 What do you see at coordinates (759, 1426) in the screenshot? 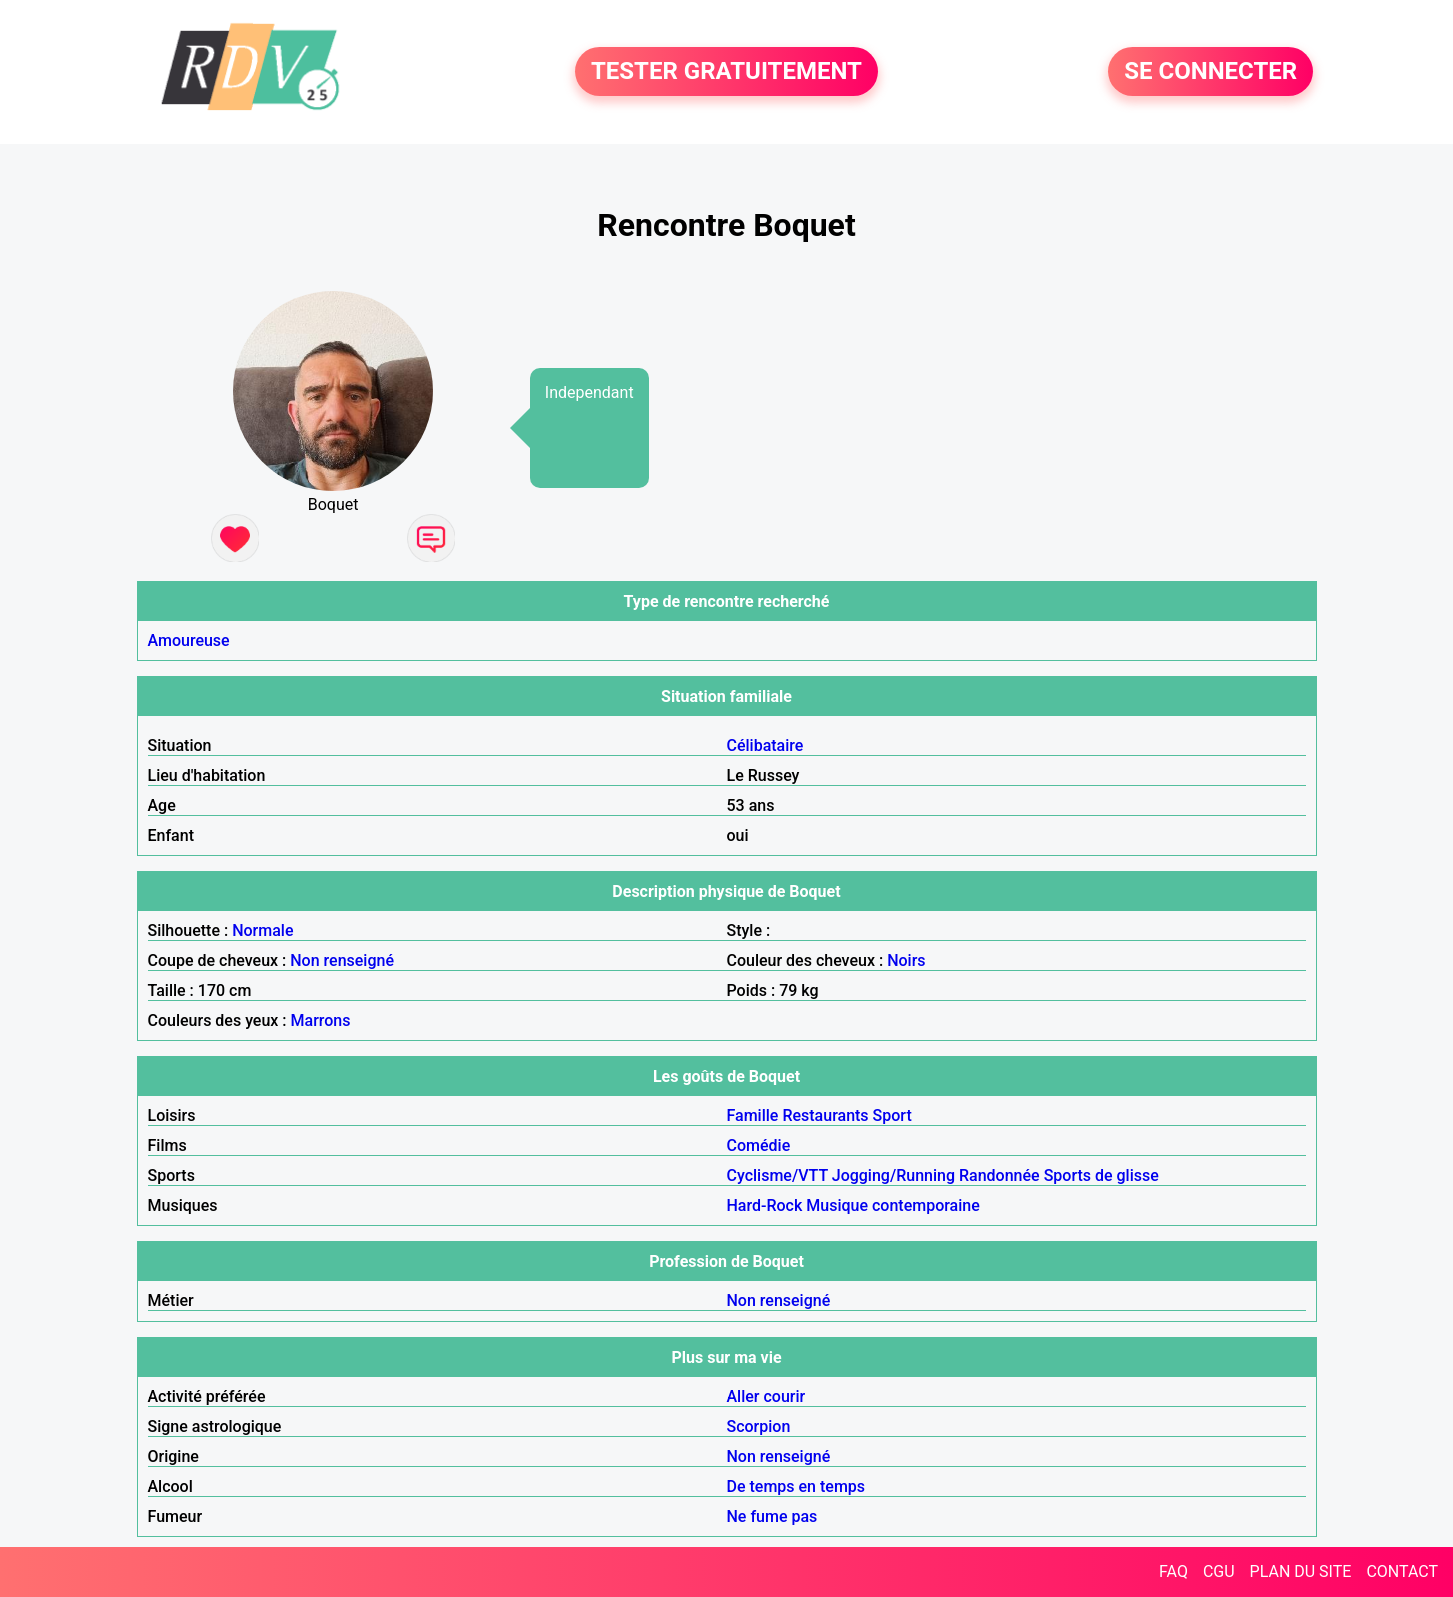
I see `Scorpion` at bounding box center [759, 1426].